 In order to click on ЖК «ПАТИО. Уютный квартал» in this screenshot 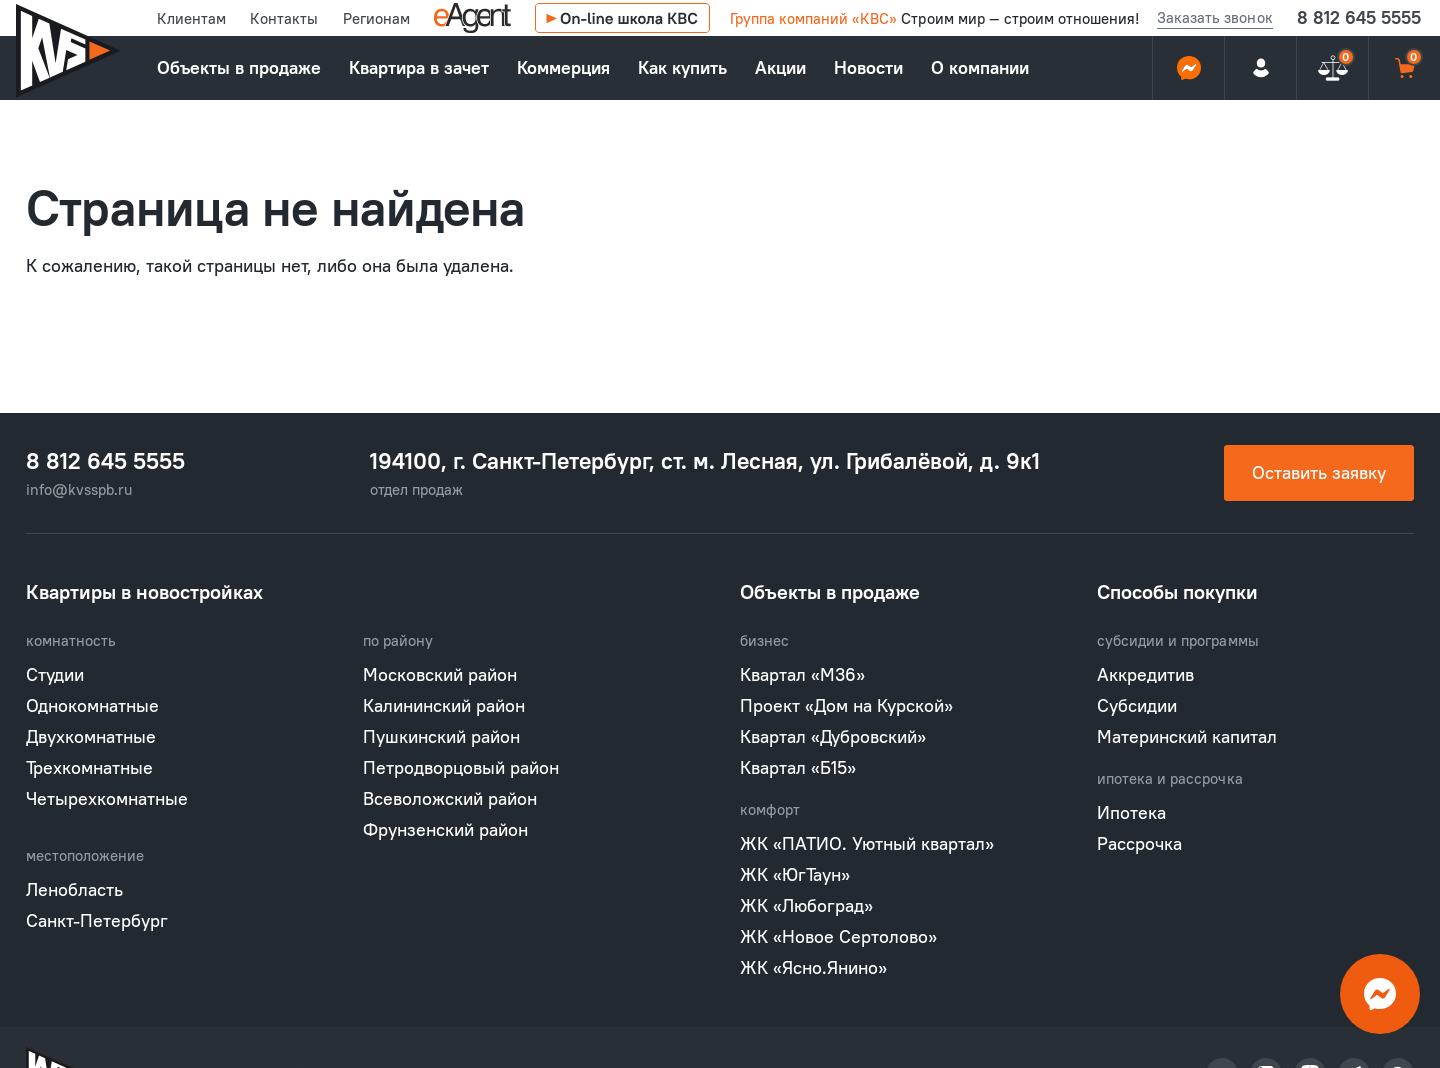, I will do `click(867, 843)`.